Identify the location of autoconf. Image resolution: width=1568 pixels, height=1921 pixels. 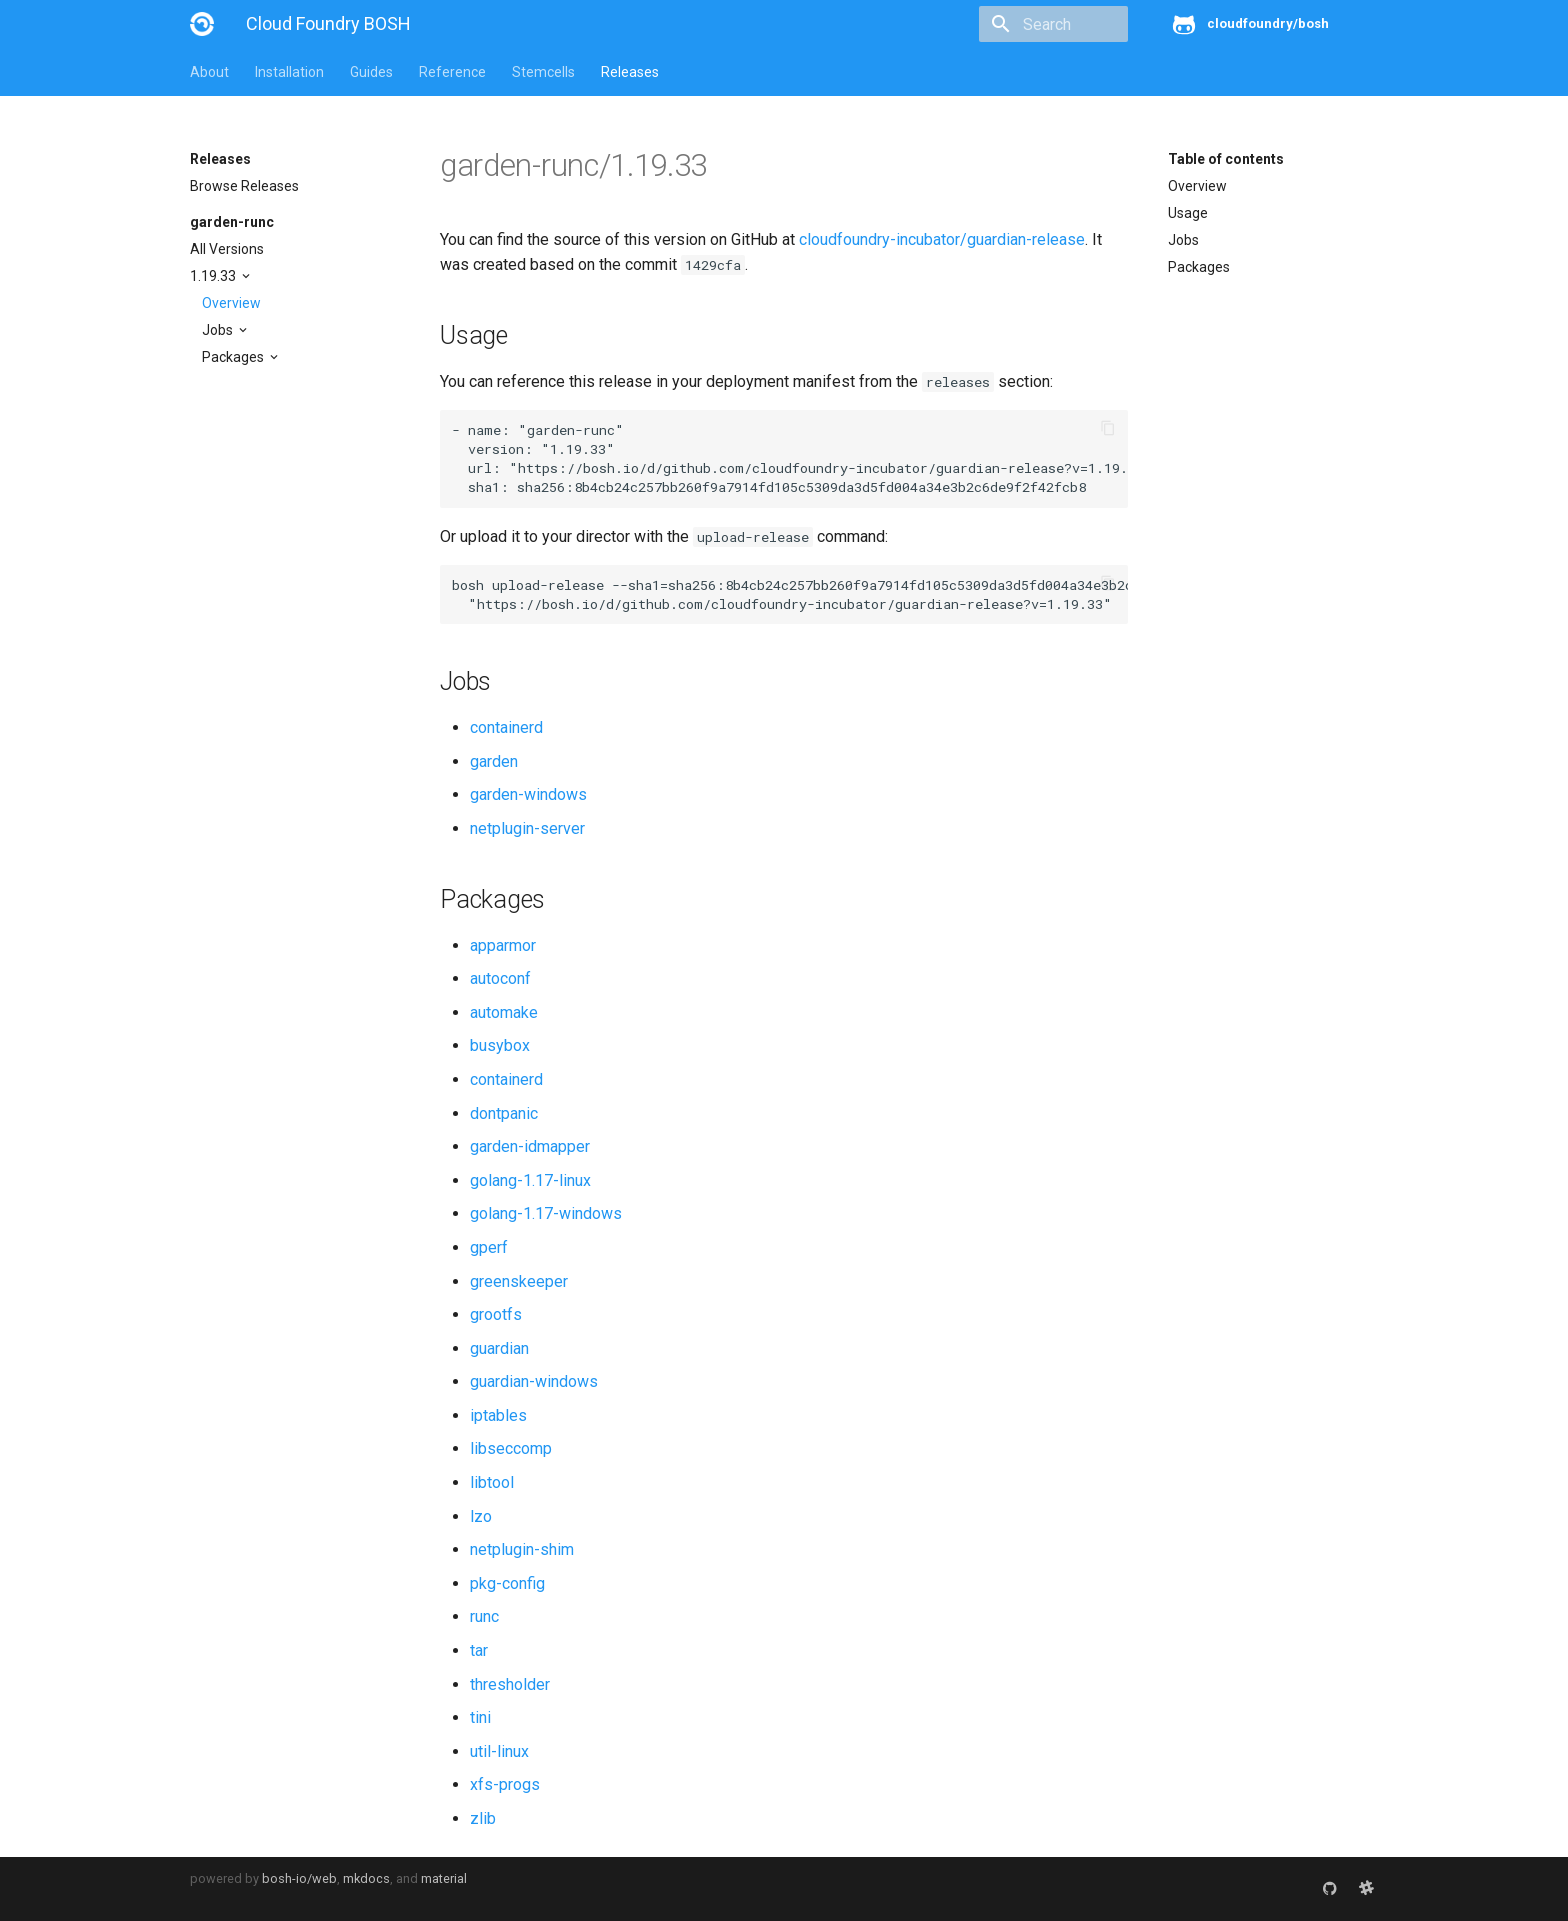
(500, 978).